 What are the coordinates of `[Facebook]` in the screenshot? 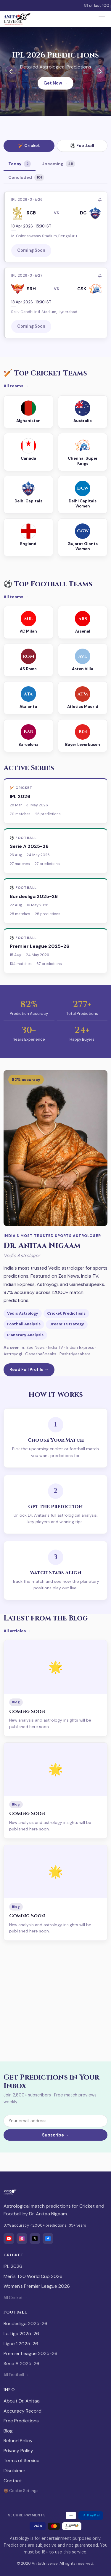 It's located at (48, 2238).